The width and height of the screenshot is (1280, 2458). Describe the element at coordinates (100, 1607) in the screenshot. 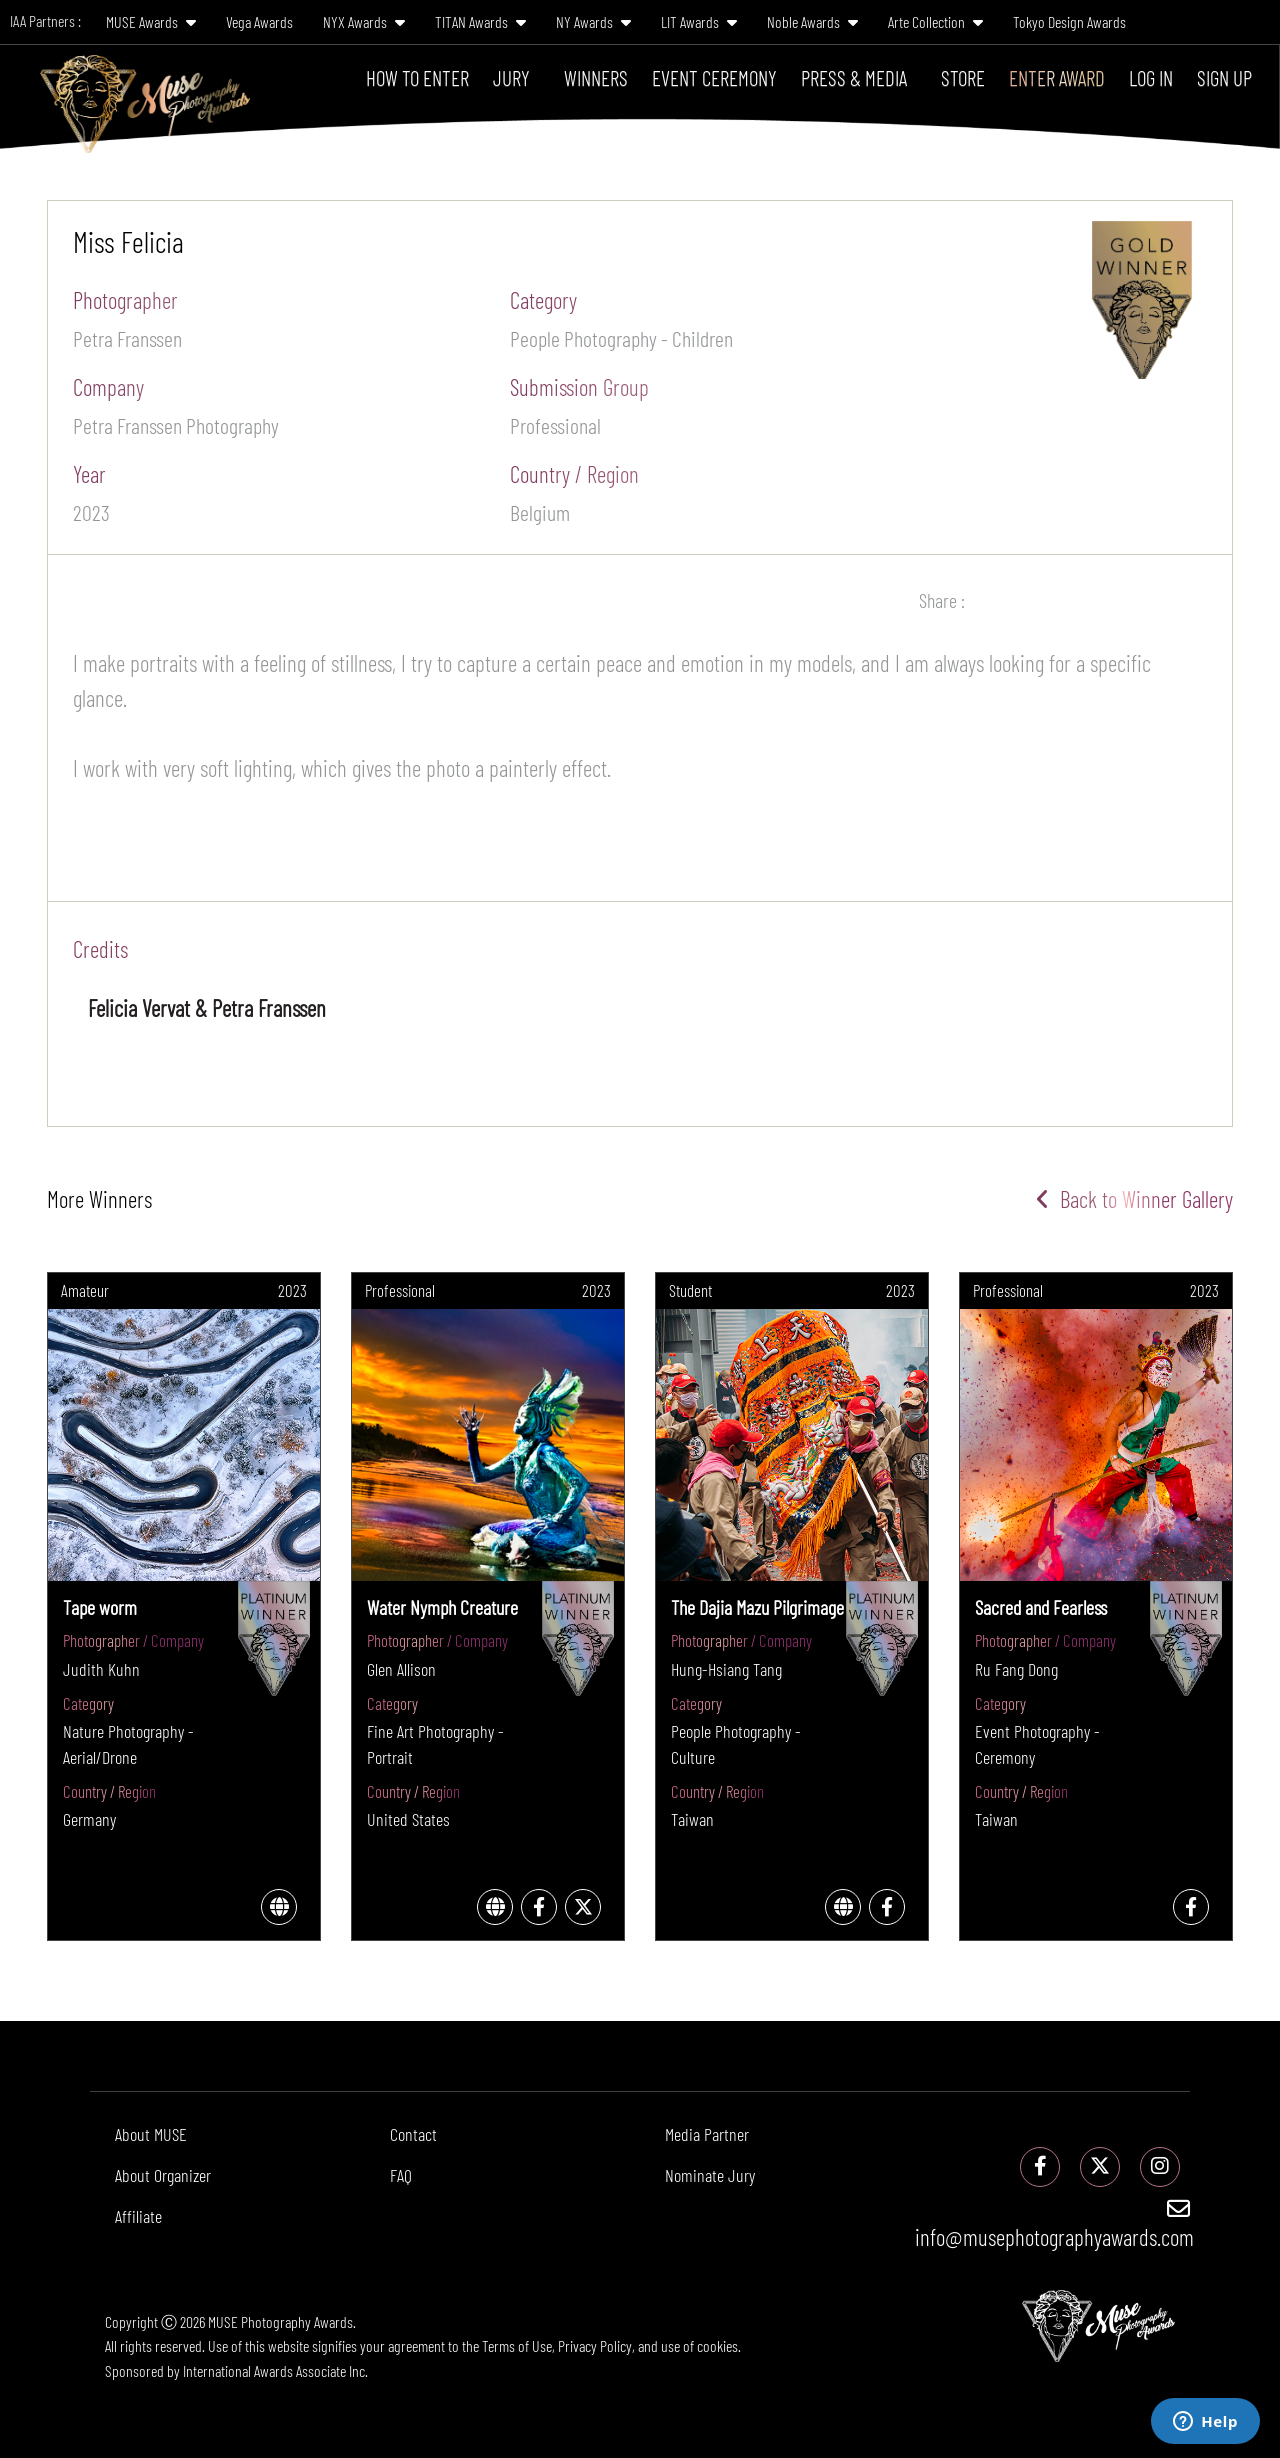

I see `Tape worm` at that location.